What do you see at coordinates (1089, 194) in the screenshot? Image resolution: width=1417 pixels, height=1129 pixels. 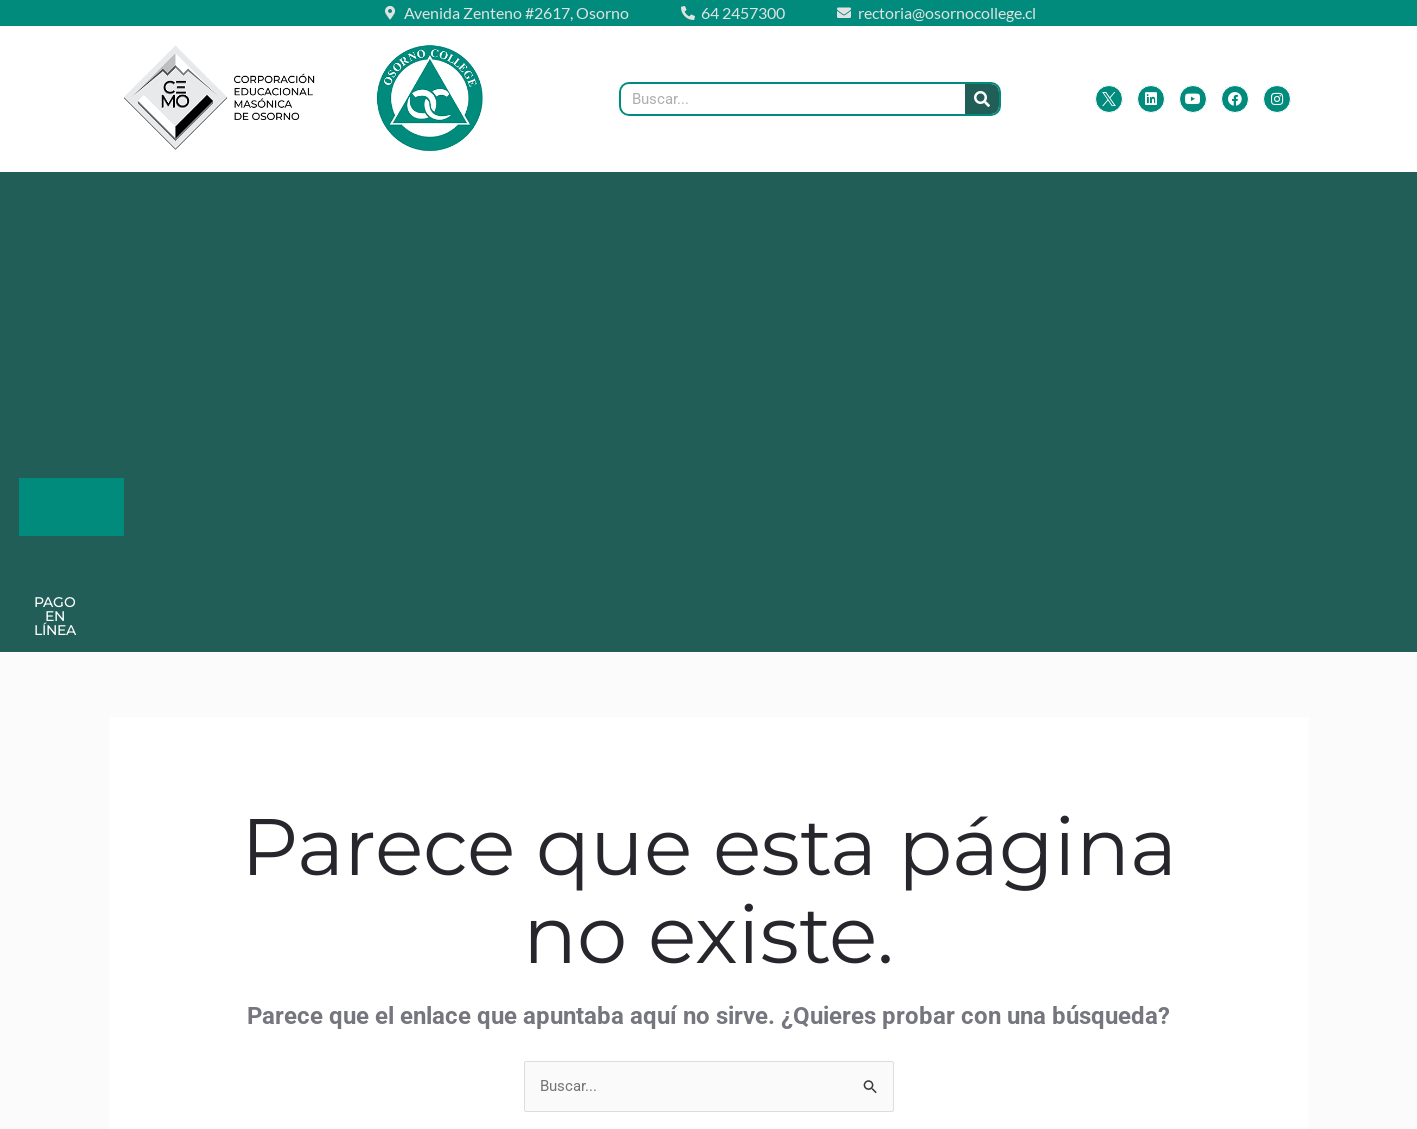 I see `Contacto` at bounding box center [1089, 194].